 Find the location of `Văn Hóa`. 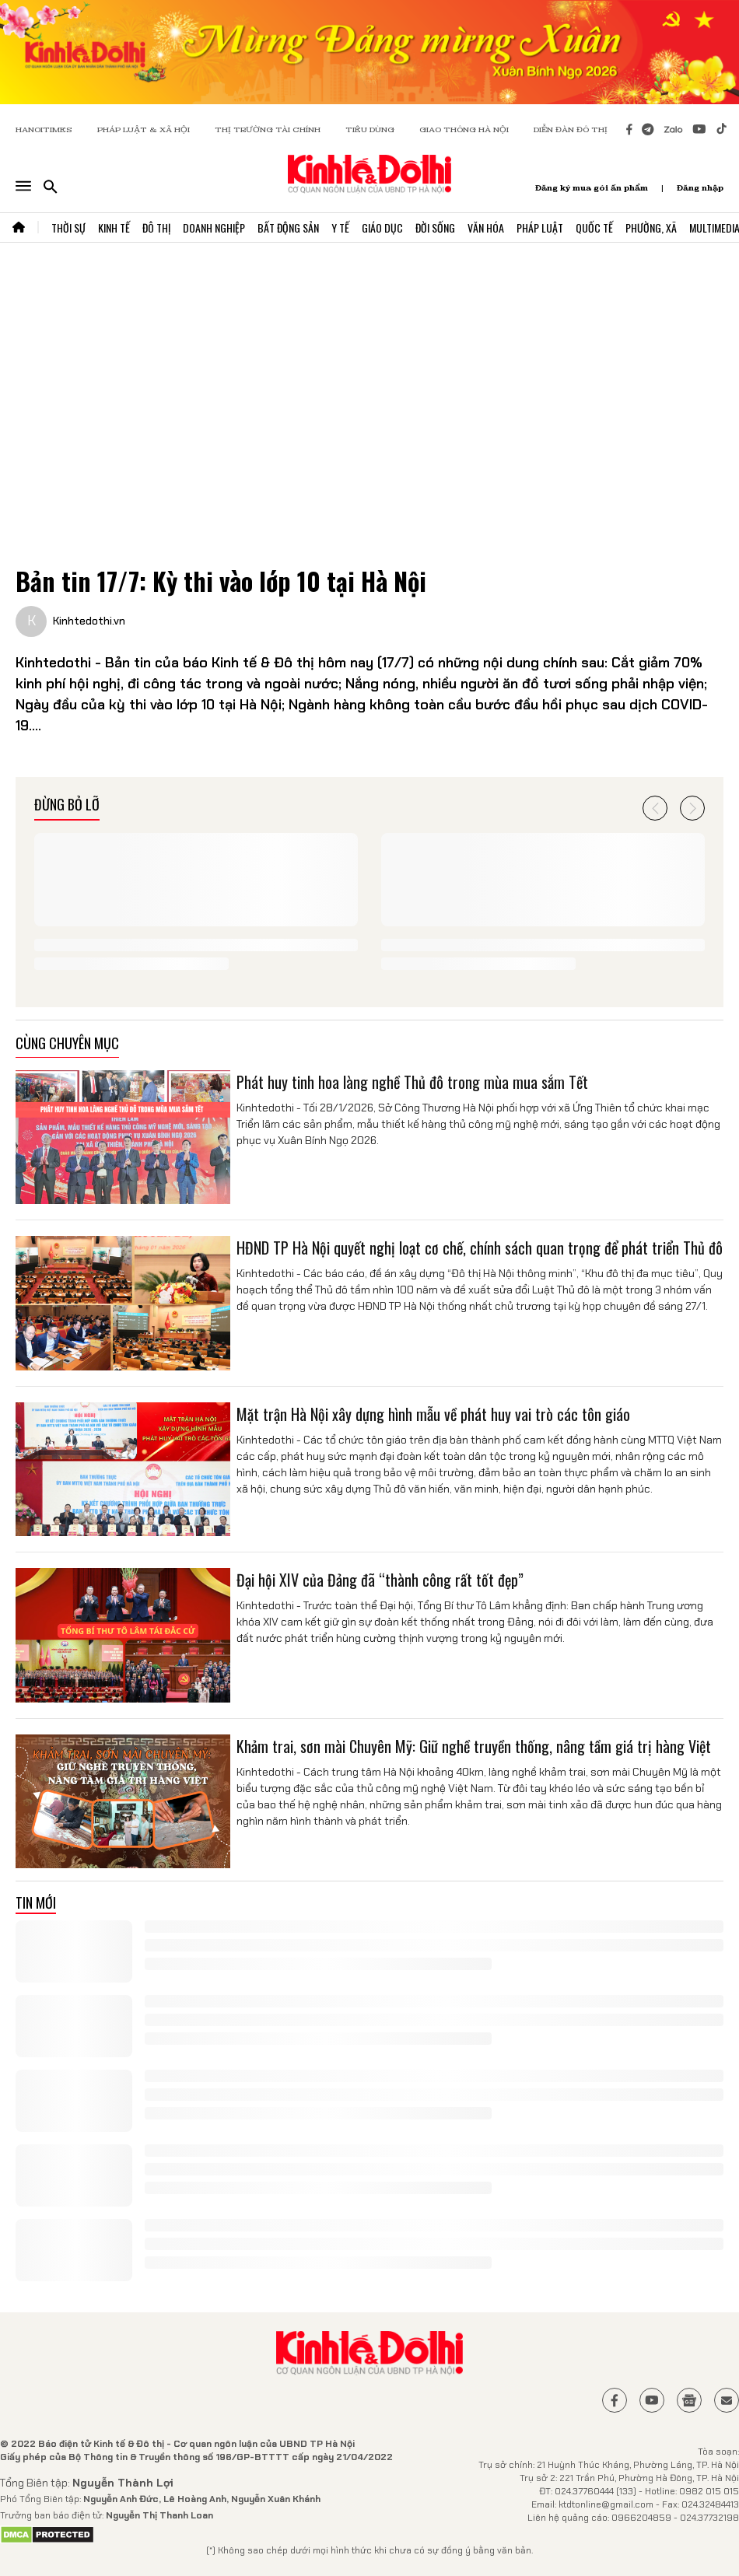

Văn Hóa is located at coordinates (486, 227).